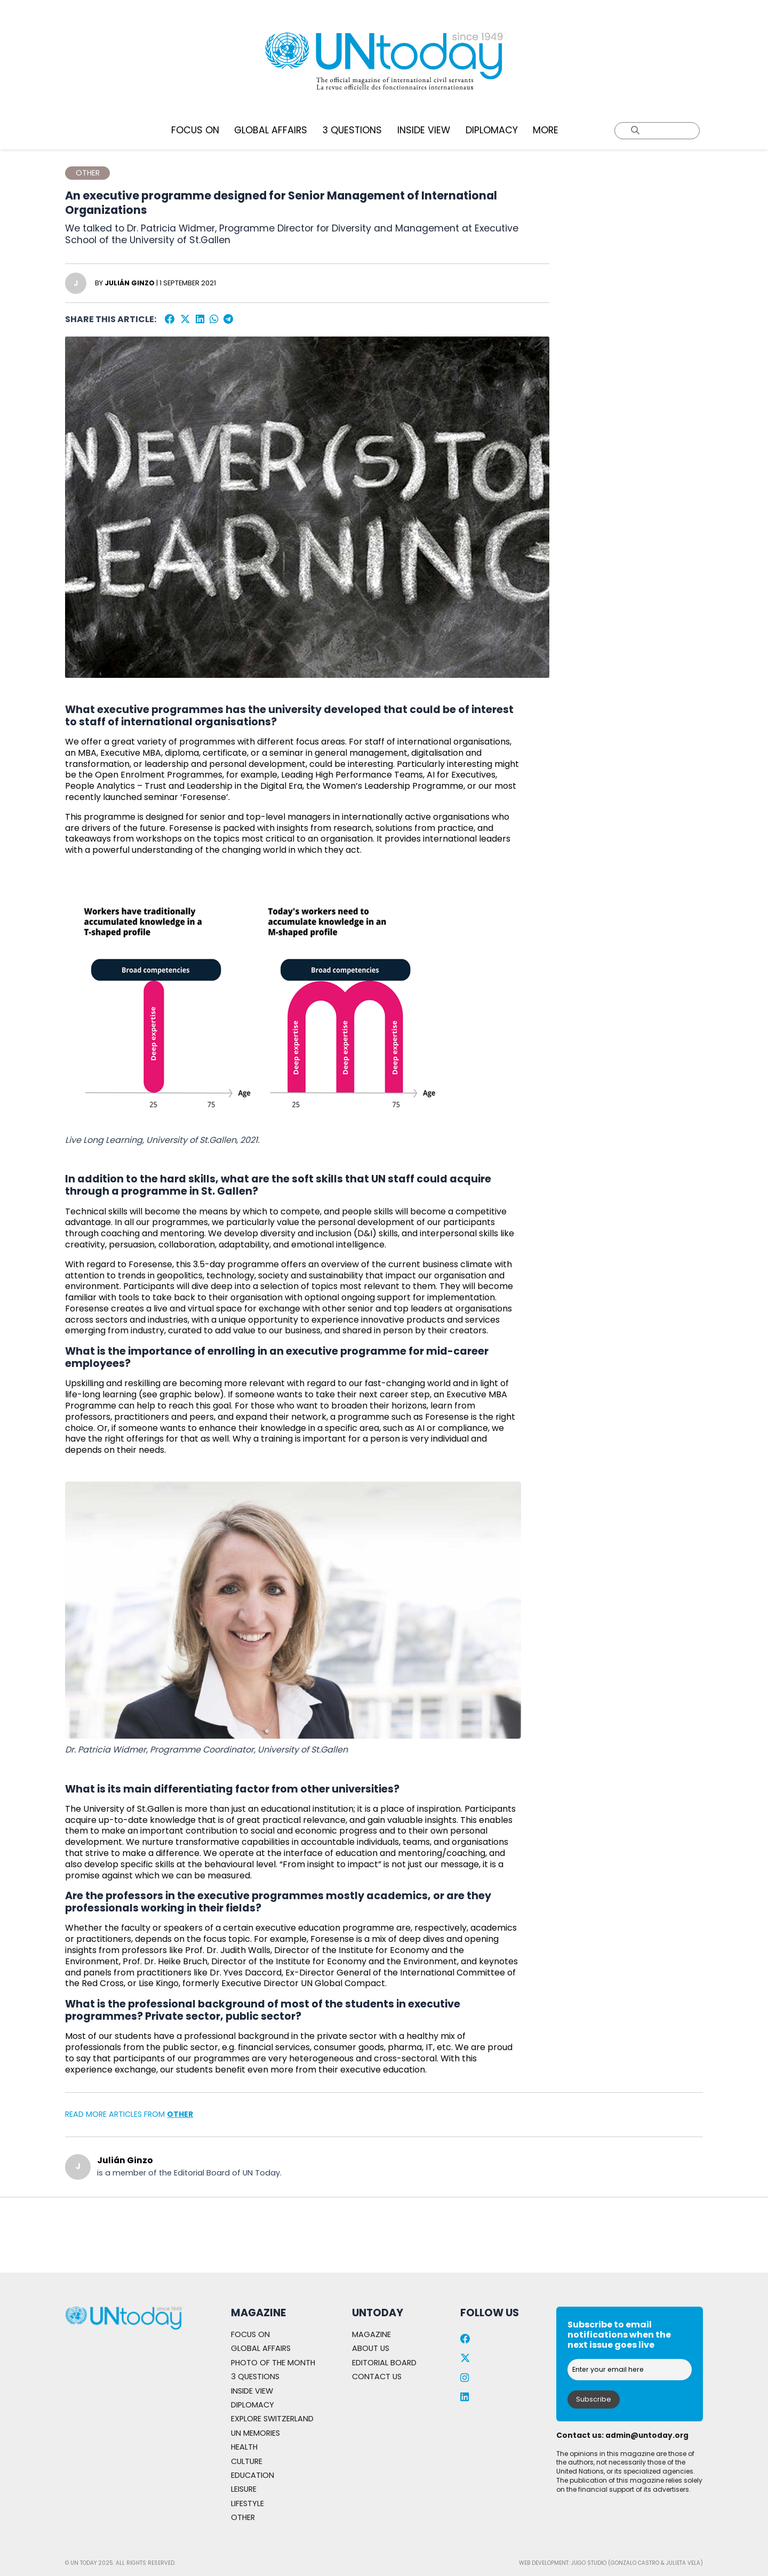 Image resolution: width=768 pixels, height=2576 pixels. Describe the element at coordinates (423, 130) in the screenshot. I see `INSIDE VIEW` at that location.